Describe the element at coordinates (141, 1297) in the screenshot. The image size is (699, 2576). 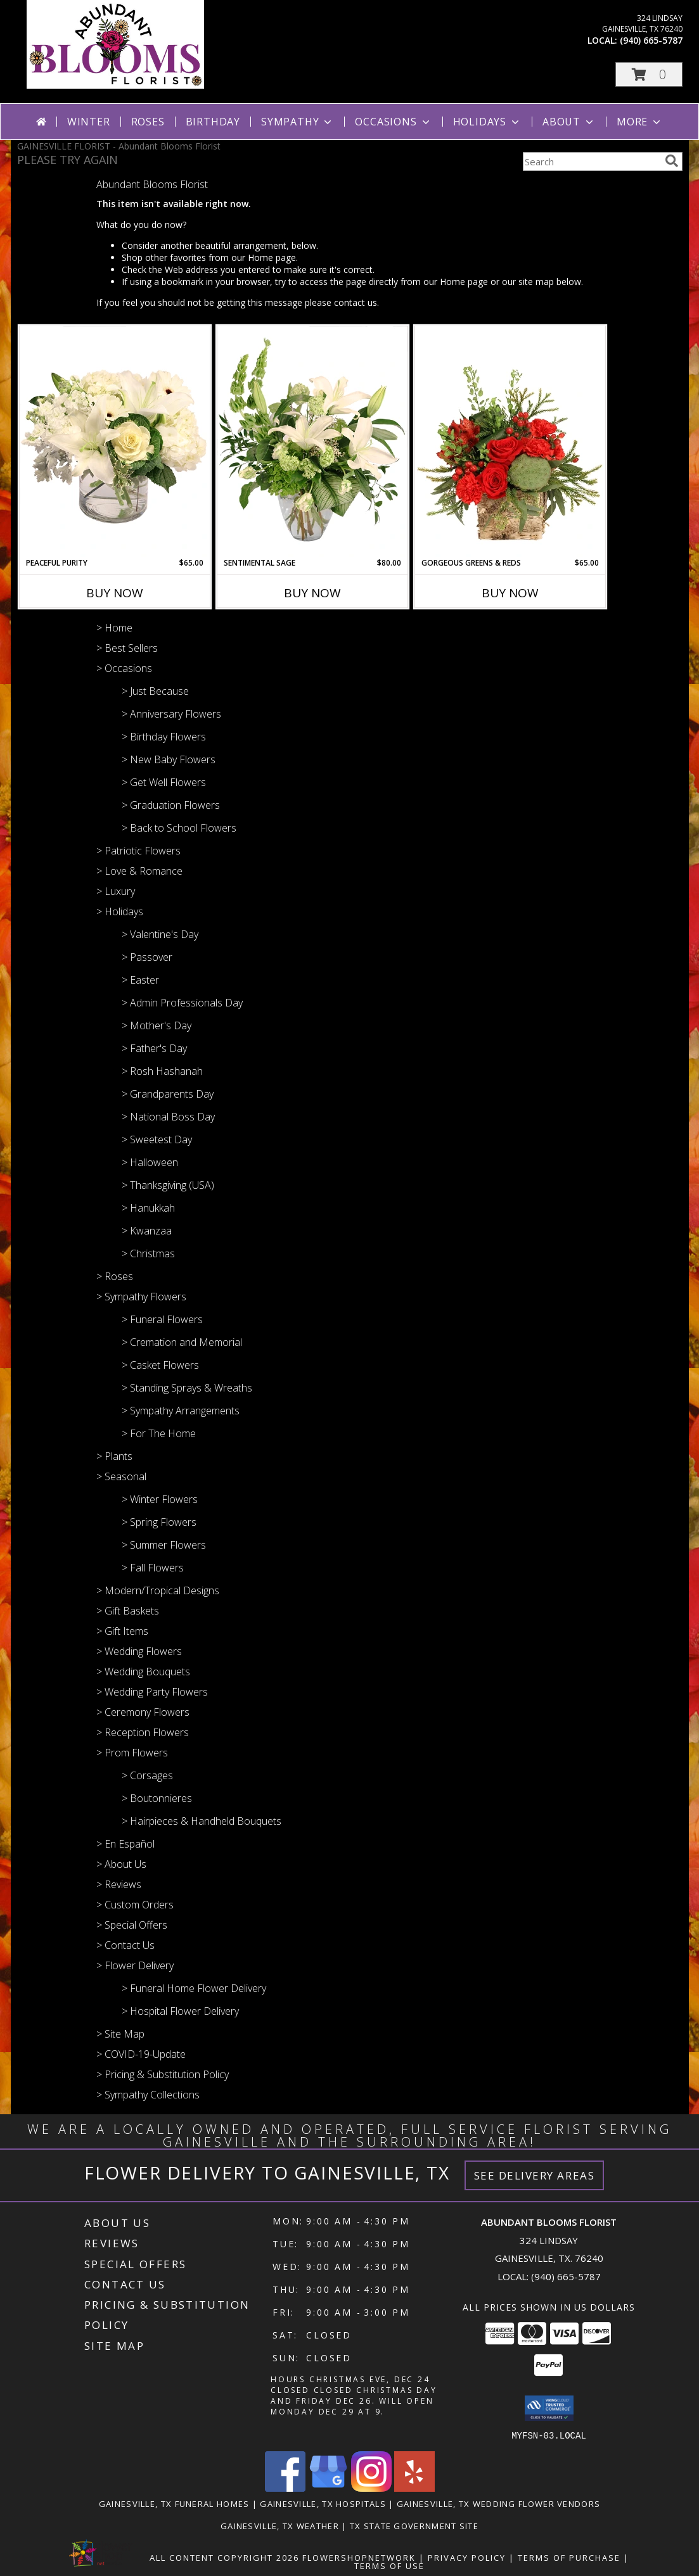
I see `> Sympathy Flowers` at that location.